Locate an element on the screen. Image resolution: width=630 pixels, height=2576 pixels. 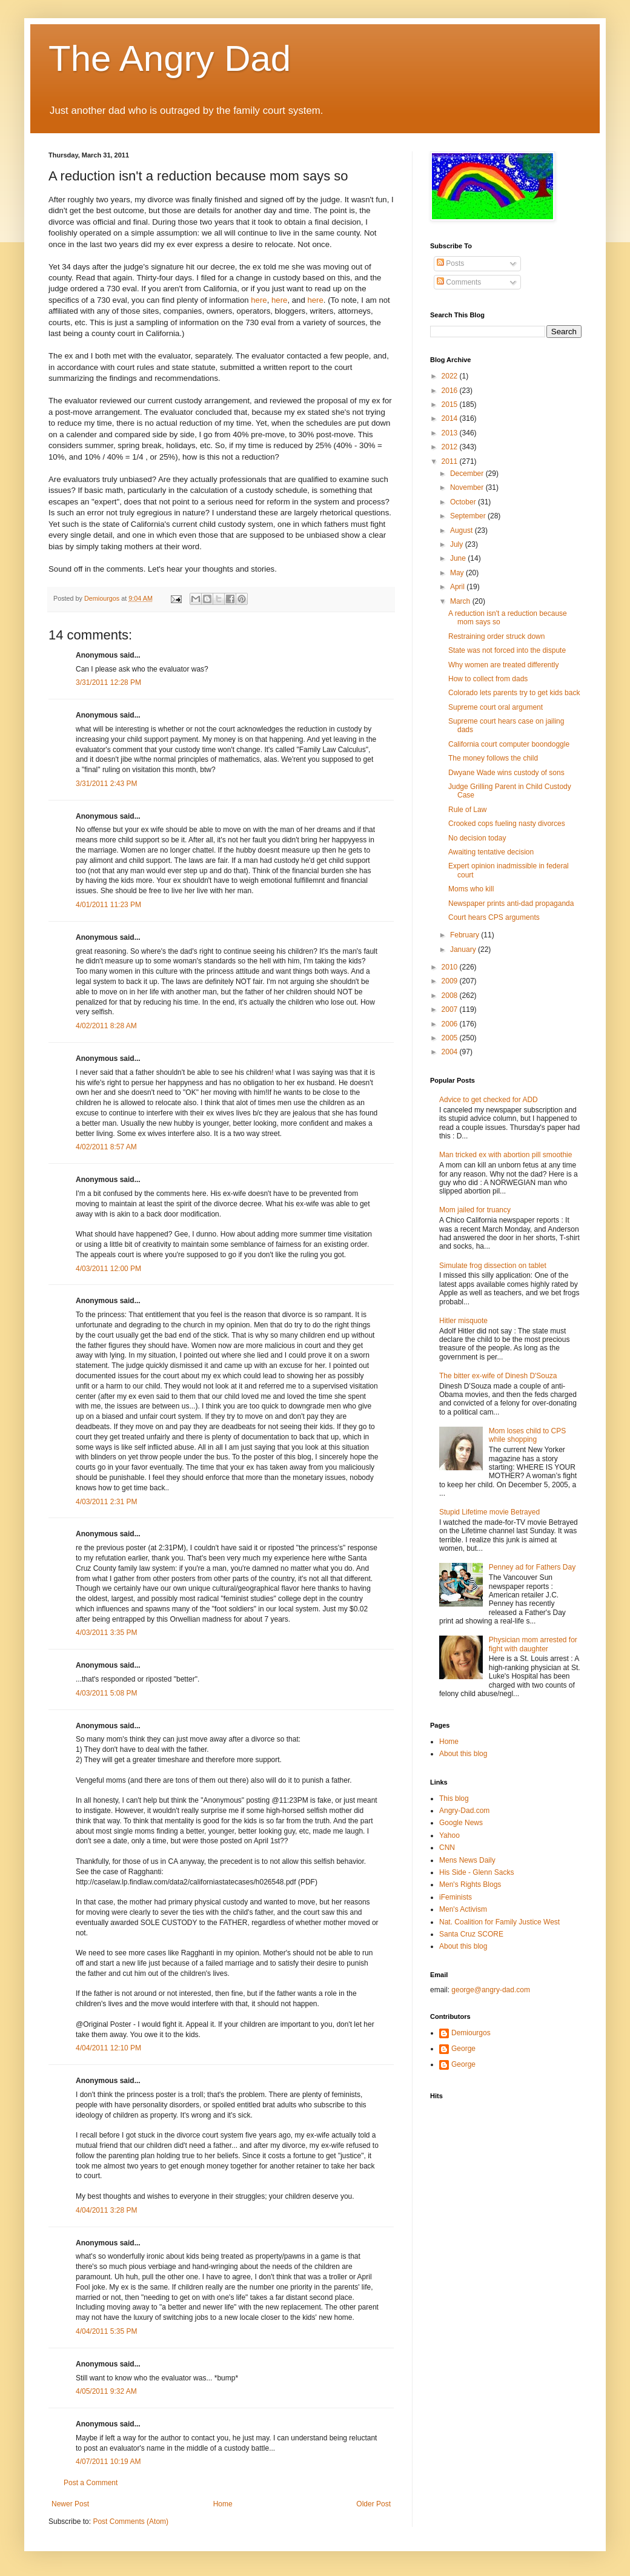
This blog is located at coordinates (454, 1798).